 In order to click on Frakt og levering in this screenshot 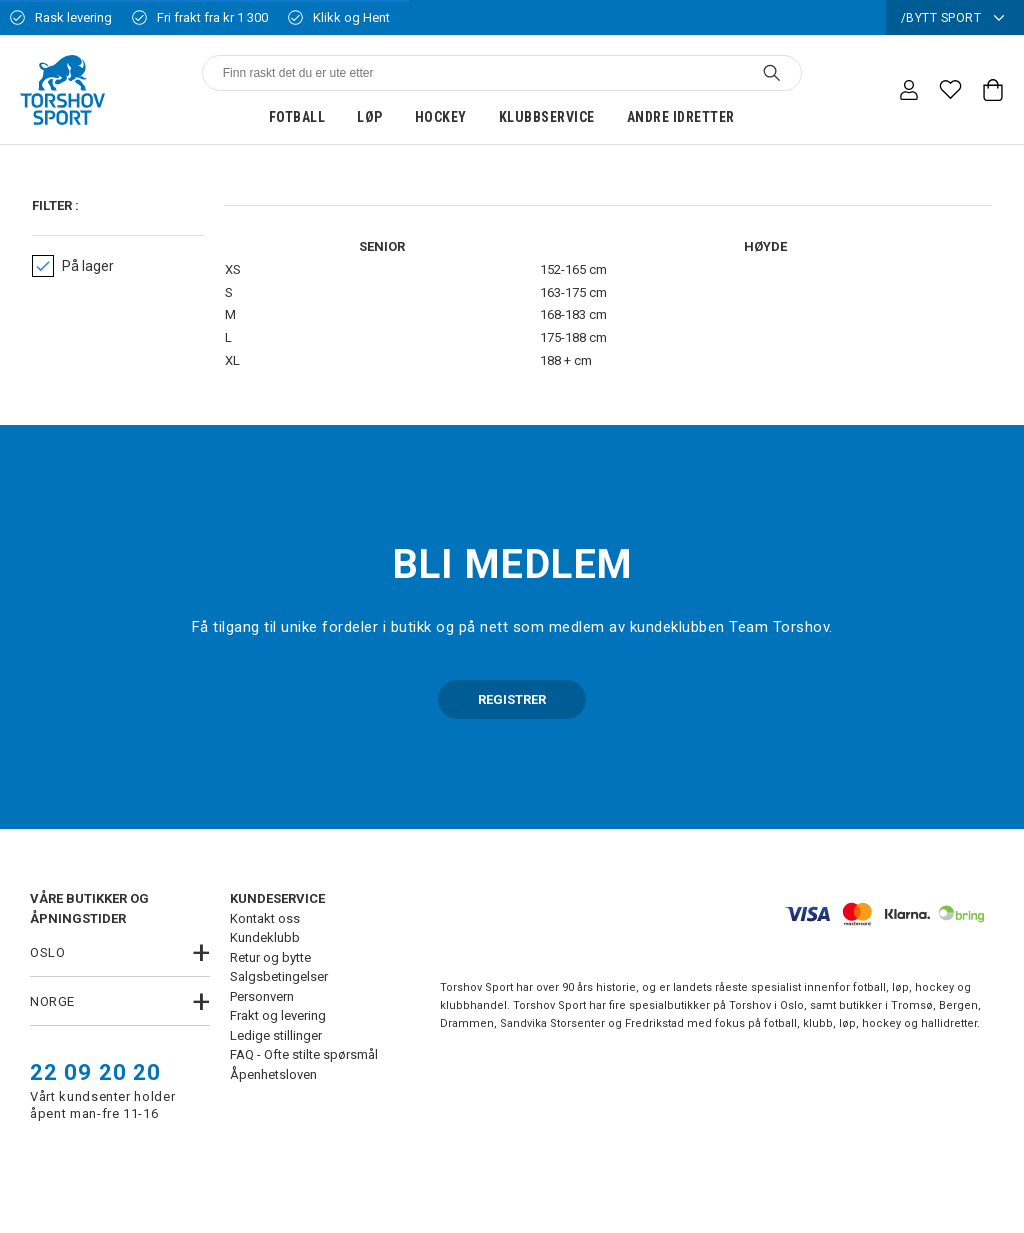, I will do `click(278, 1015)`.